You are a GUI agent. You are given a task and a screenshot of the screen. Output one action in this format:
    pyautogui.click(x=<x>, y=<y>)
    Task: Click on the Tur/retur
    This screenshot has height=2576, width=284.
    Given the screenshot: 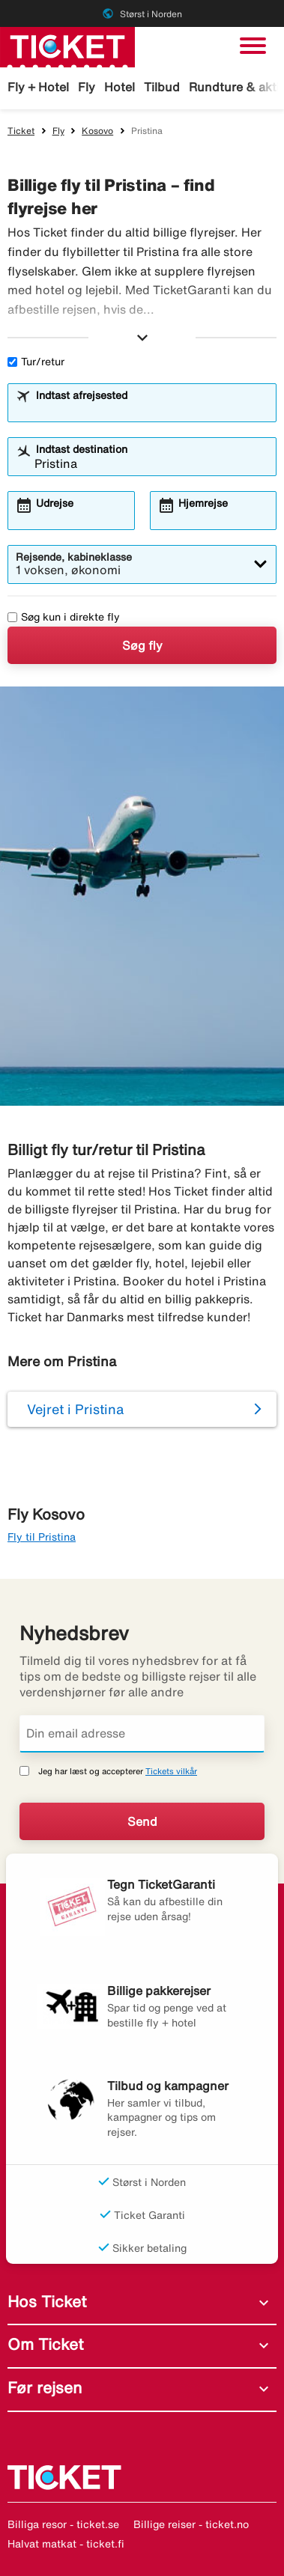 What is the action you would take?
    pyautogui.click(x=35, y=361)
    